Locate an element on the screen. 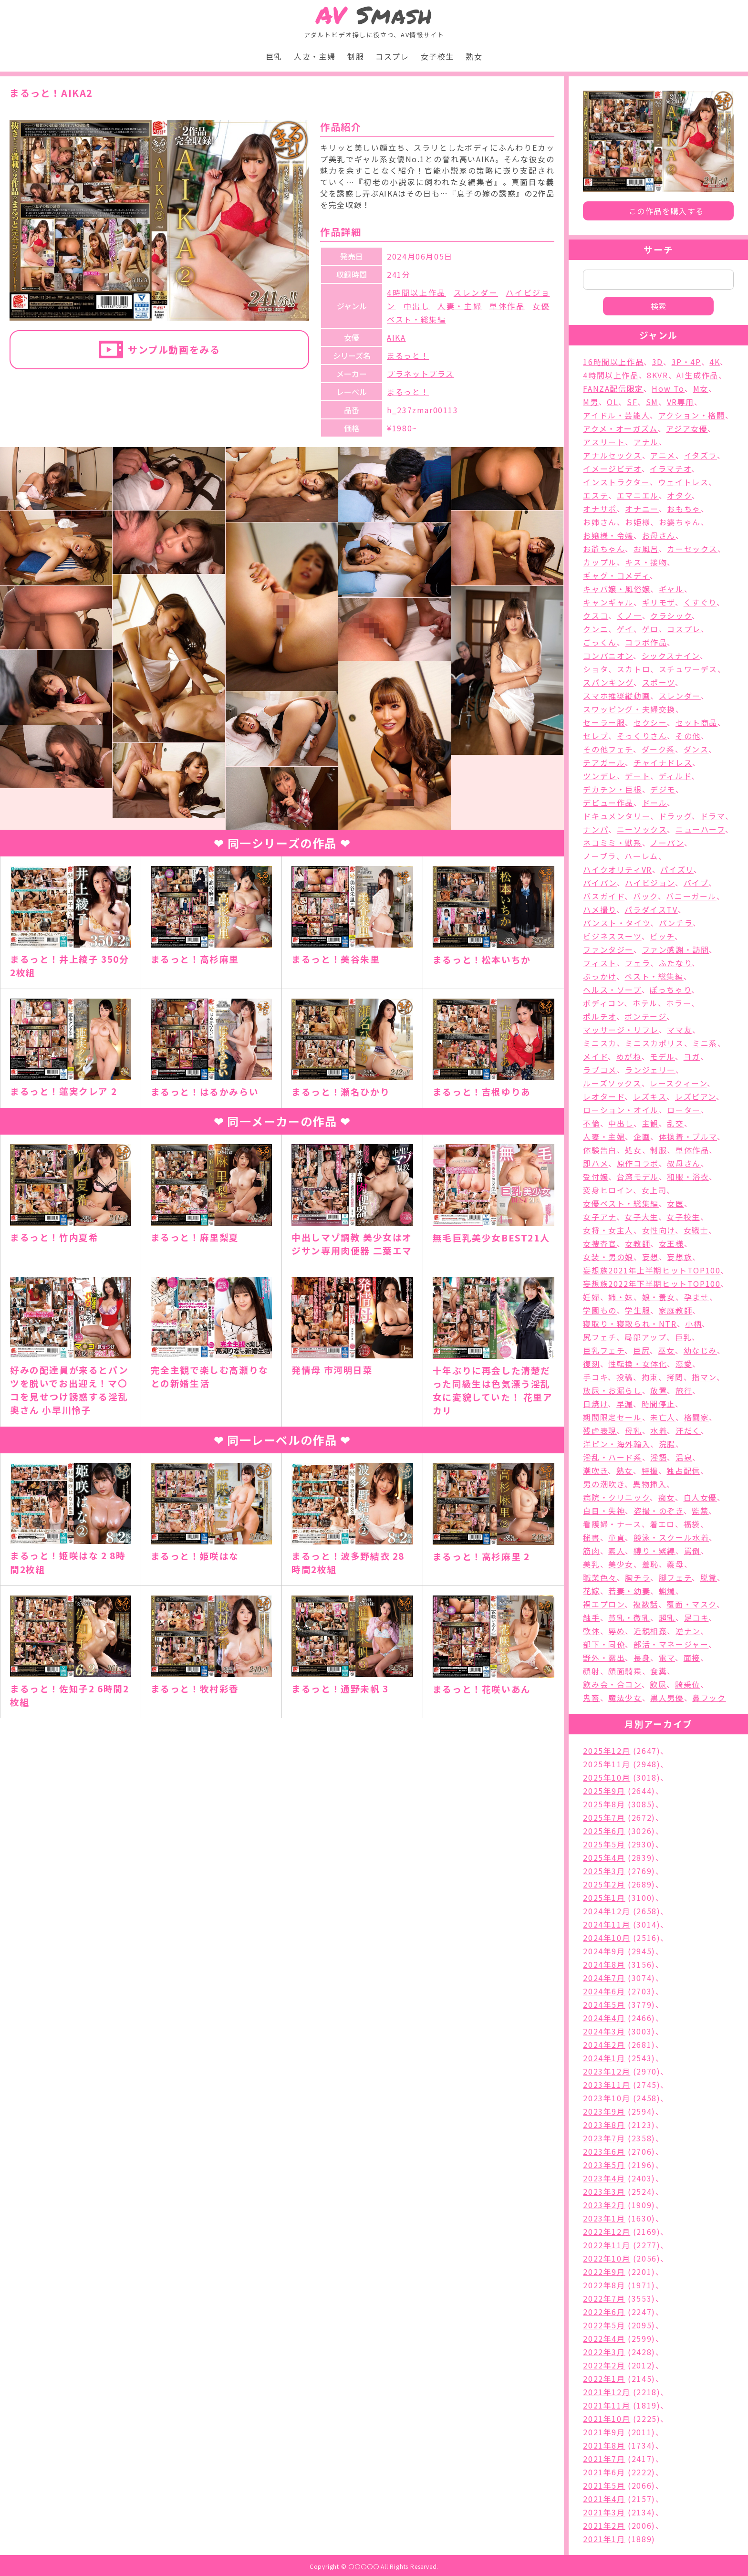 The width and height of the screenshot is (748, 2576). ニーソックス is located at coordinates (642, 829).